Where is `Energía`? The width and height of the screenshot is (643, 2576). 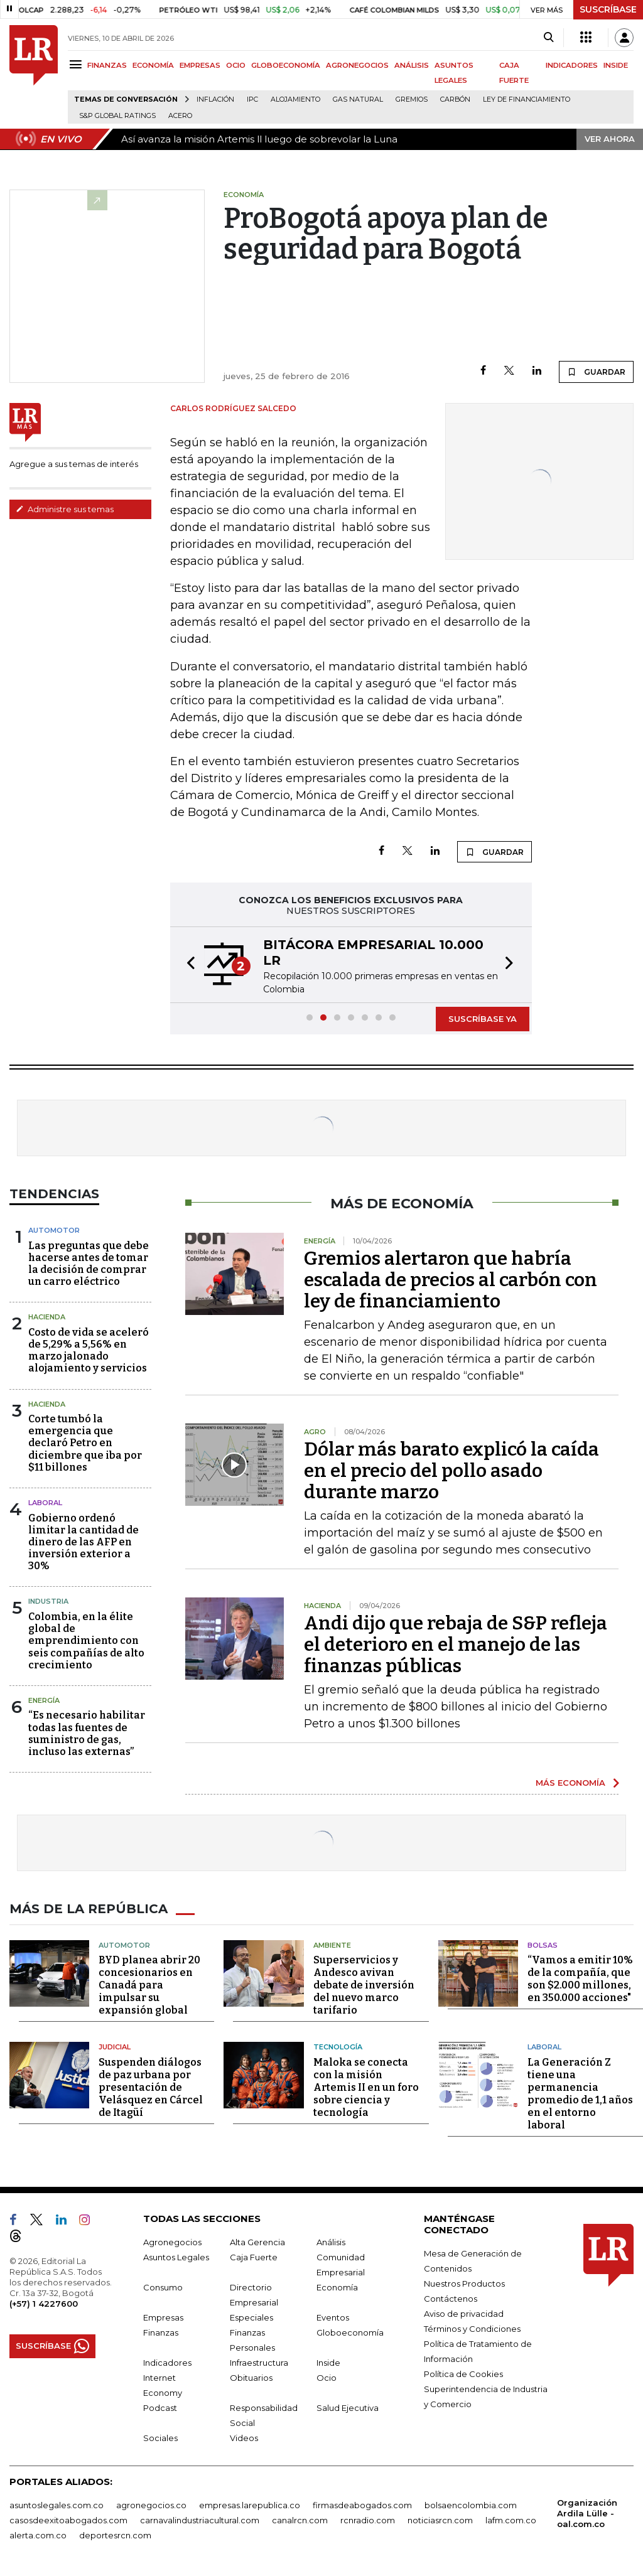 Energía is located at coordinates (44, 1700).